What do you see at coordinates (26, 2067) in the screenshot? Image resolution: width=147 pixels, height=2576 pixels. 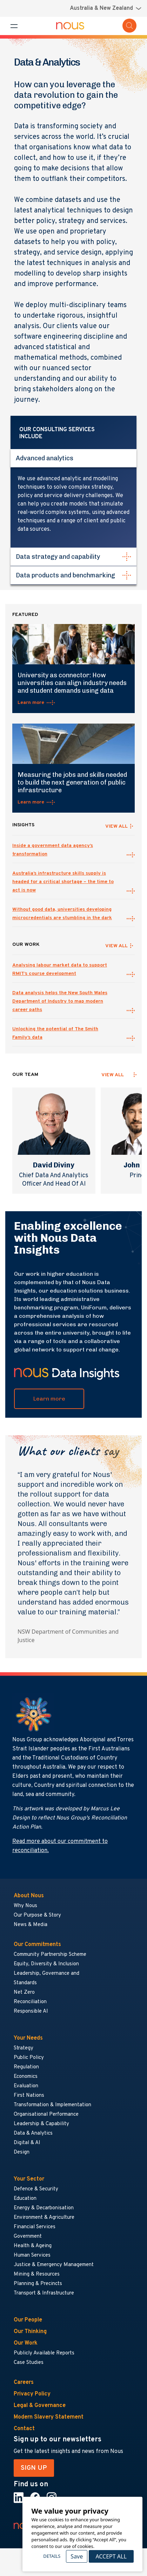 I see `Regulation` at bounding box center [26, 2067].